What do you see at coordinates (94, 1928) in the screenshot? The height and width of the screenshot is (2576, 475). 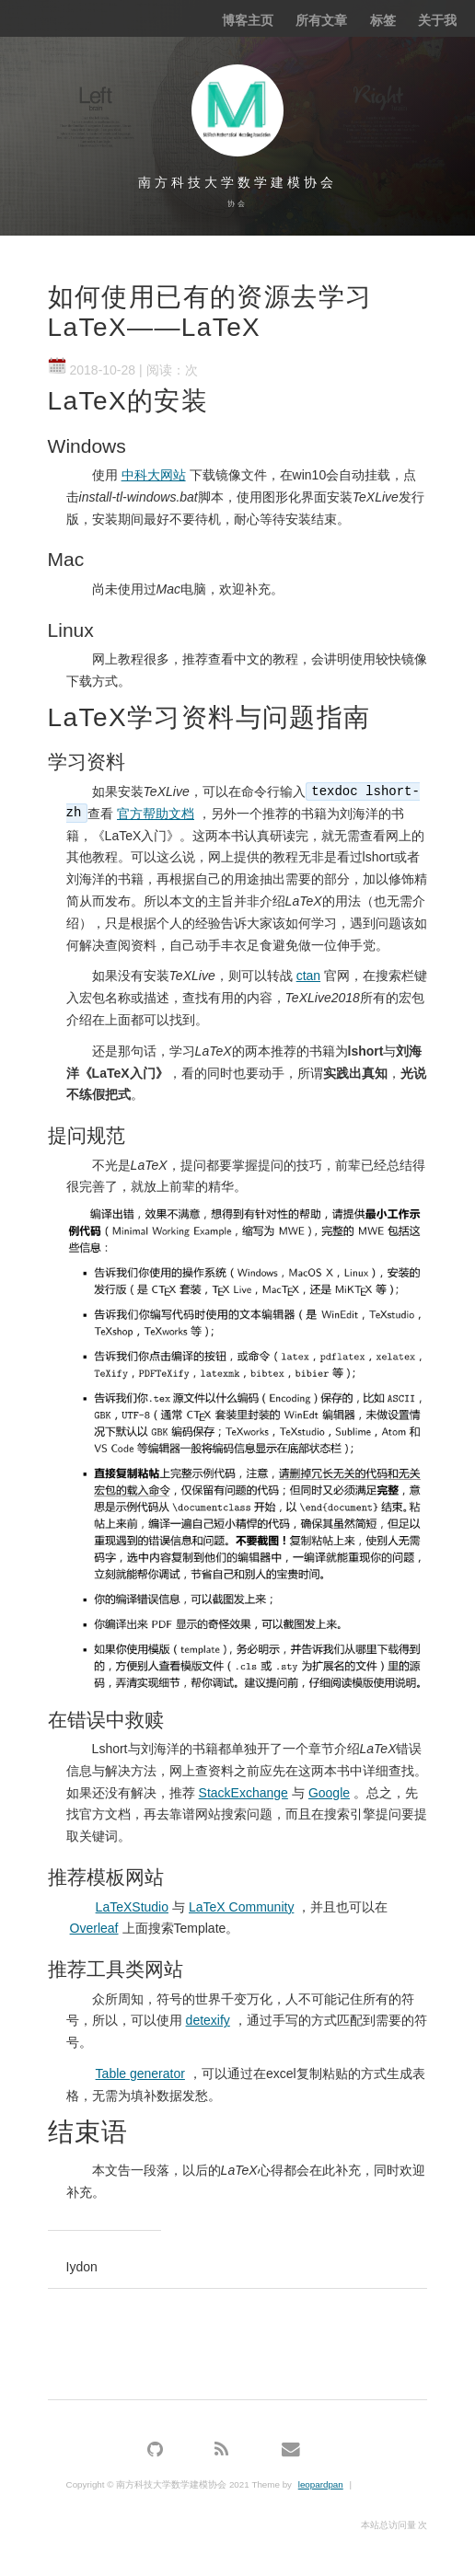 I see `Overleaf` at bounding box center [94, 1928].